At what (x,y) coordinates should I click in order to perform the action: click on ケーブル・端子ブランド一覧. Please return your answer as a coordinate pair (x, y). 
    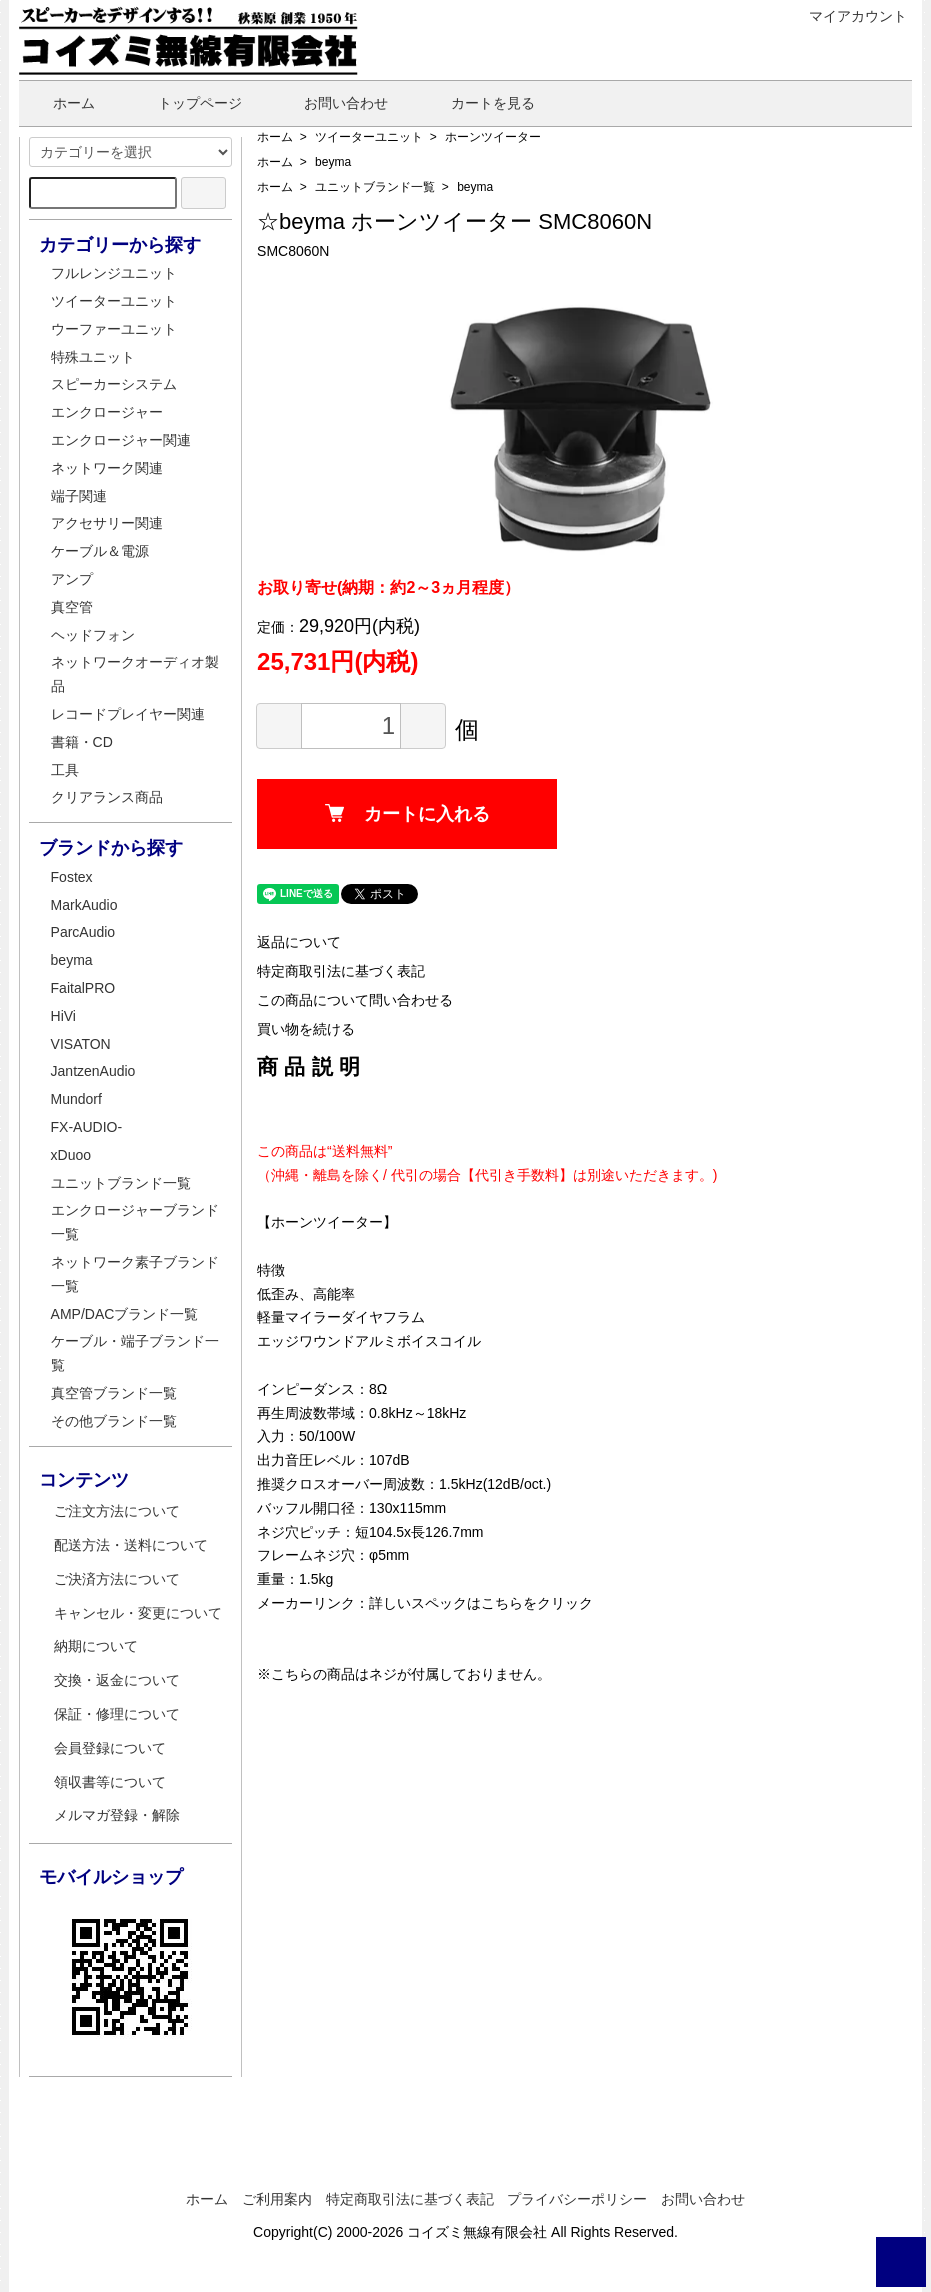
    Looking at the image, I should click on (135, 1353).